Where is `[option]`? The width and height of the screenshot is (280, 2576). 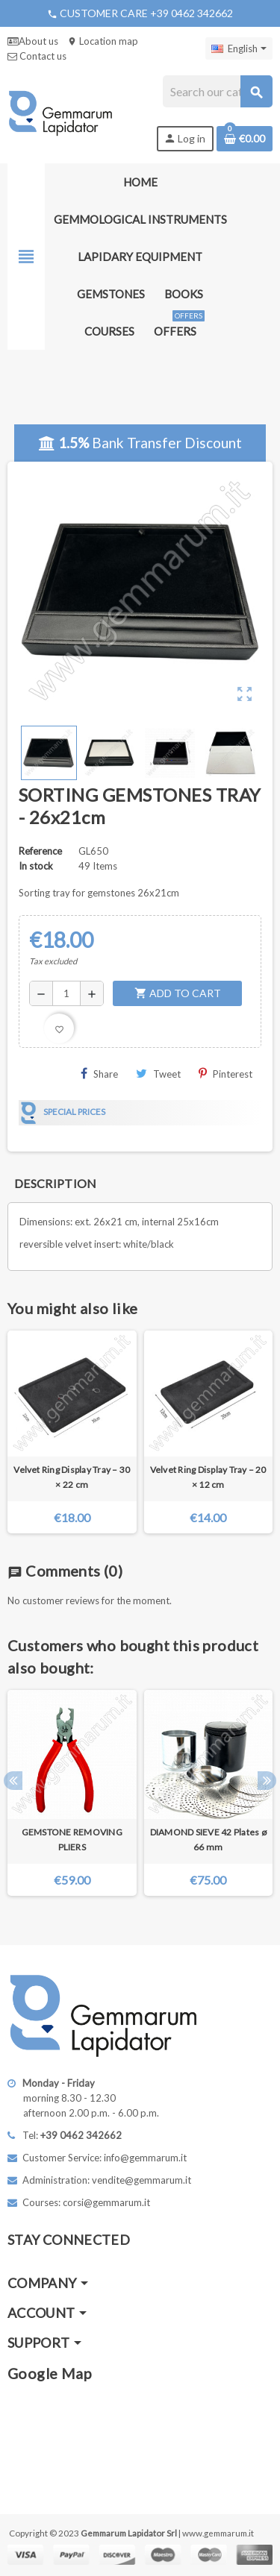
[option] is located at coordinates (72, 1799).